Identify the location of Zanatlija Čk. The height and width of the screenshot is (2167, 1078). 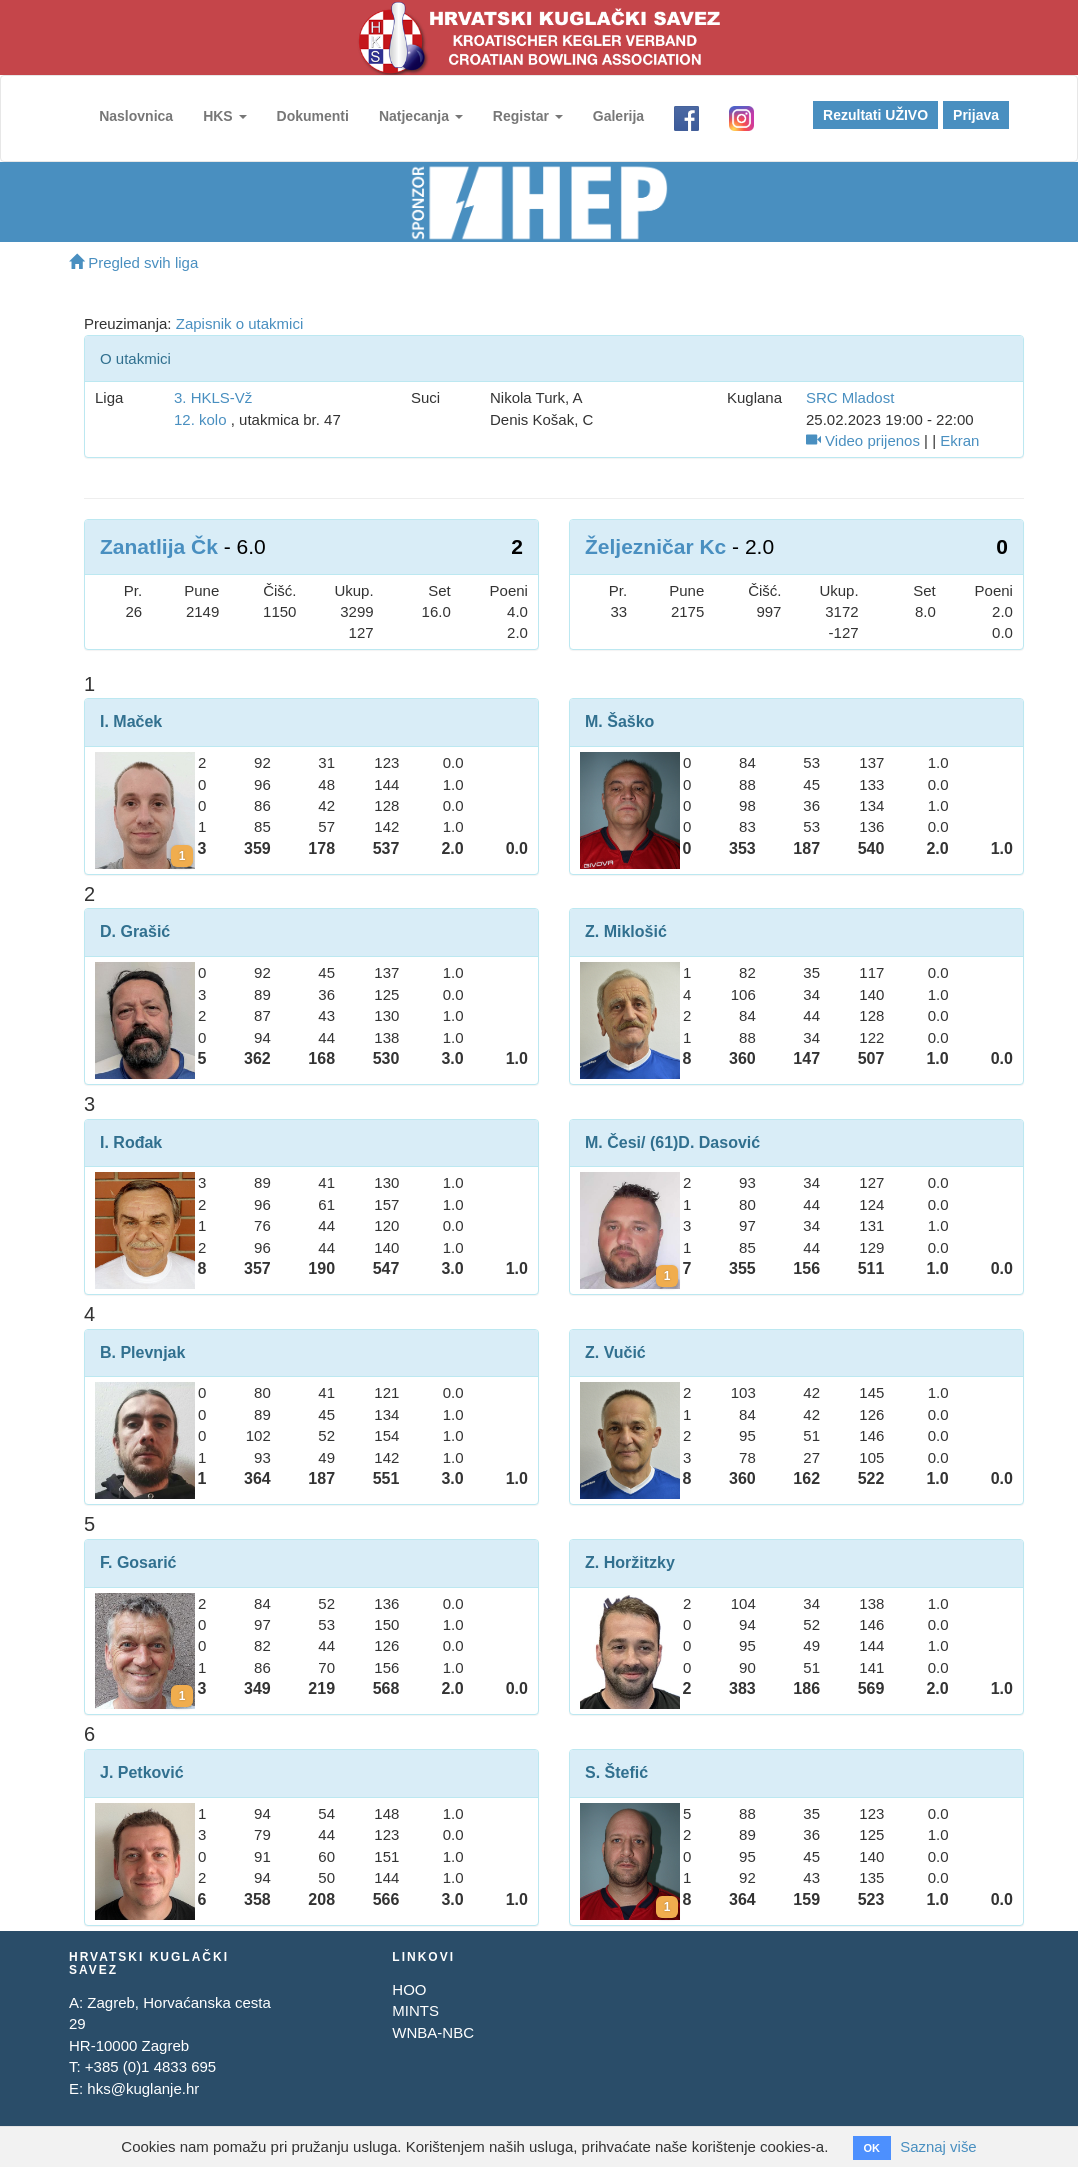
(159, 546).